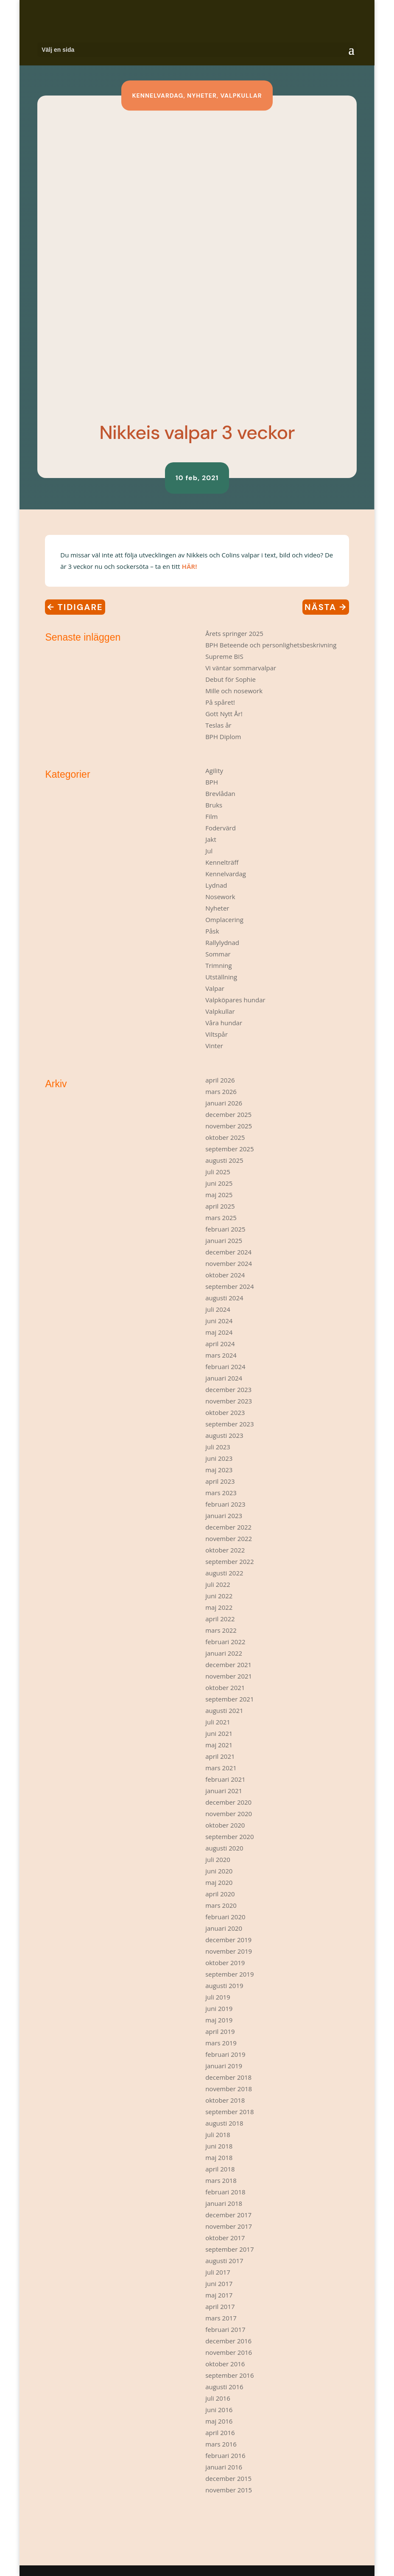 The height and width of the screenshot is (2576, 394). I want to click on Agility, so click(214, 770).